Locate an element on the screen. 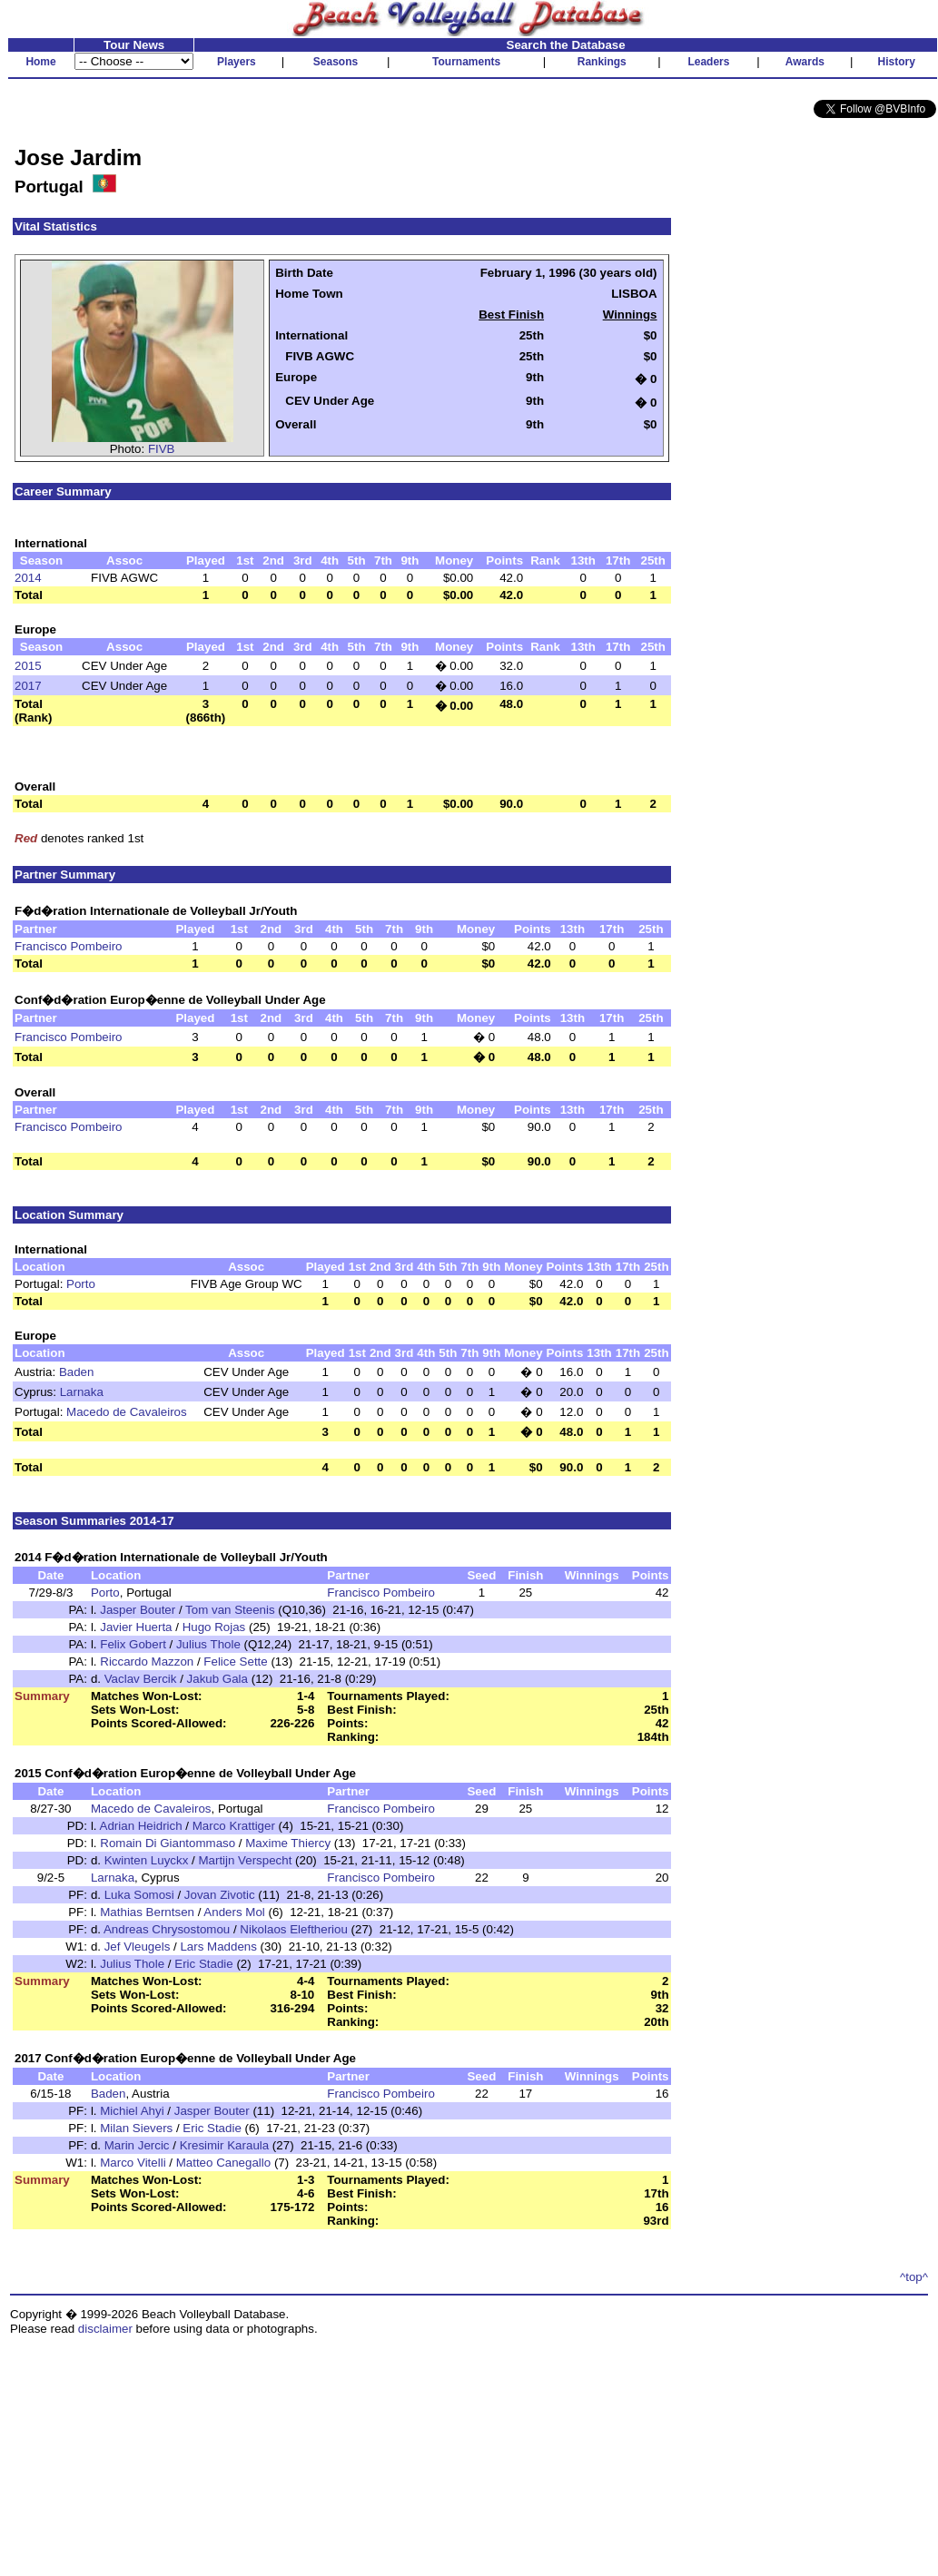 The width and height of the screenshot is (938, 2576). 2014 is located at coordinates (28, 578).